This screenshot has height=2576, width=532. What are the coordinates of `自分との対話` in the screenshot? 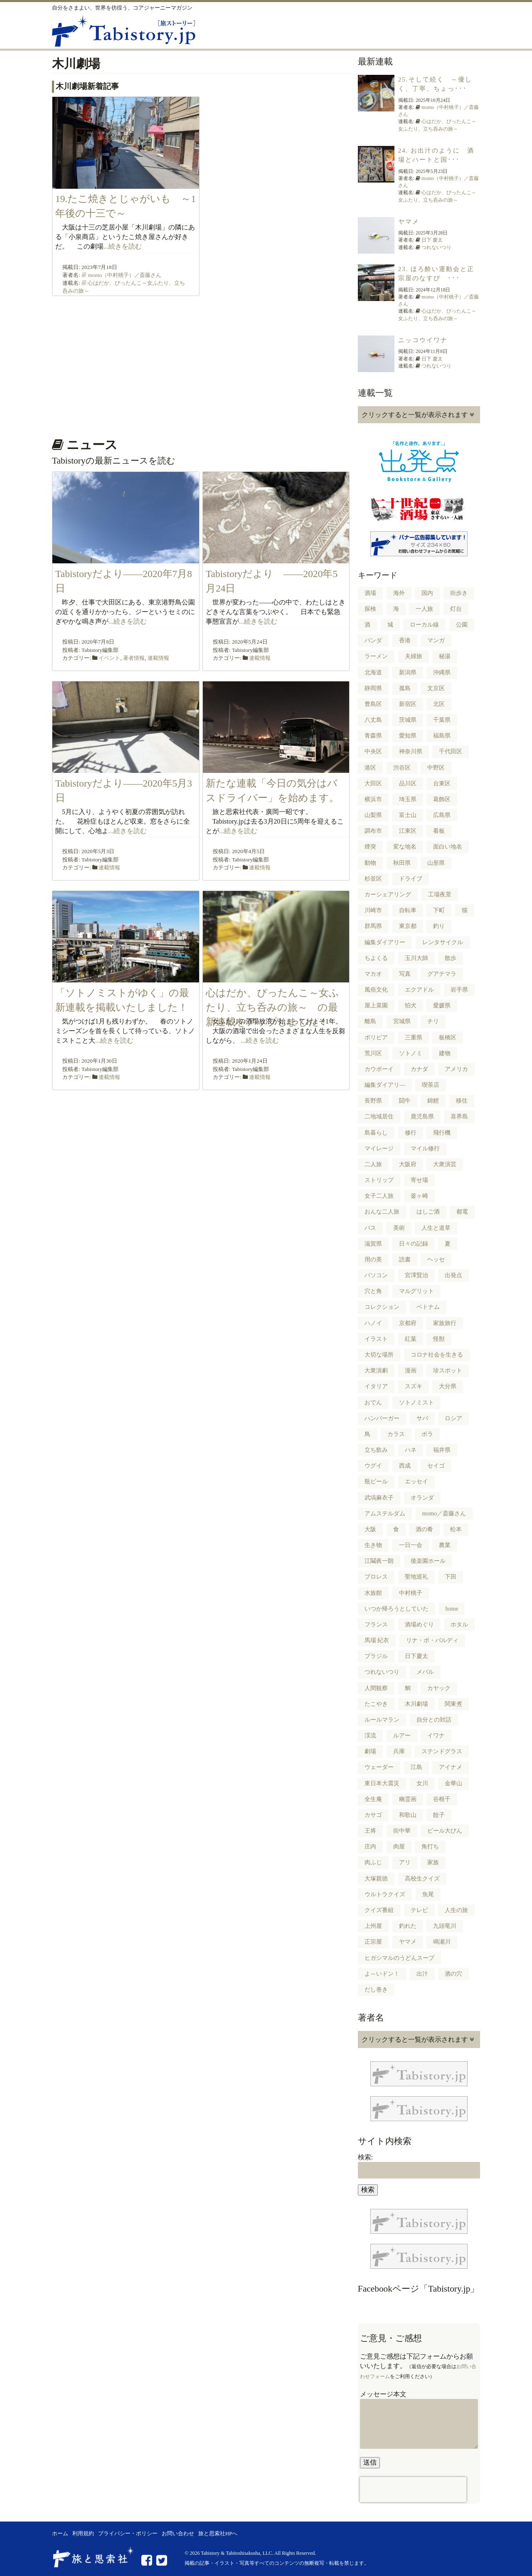 It's located at (433, 1720).